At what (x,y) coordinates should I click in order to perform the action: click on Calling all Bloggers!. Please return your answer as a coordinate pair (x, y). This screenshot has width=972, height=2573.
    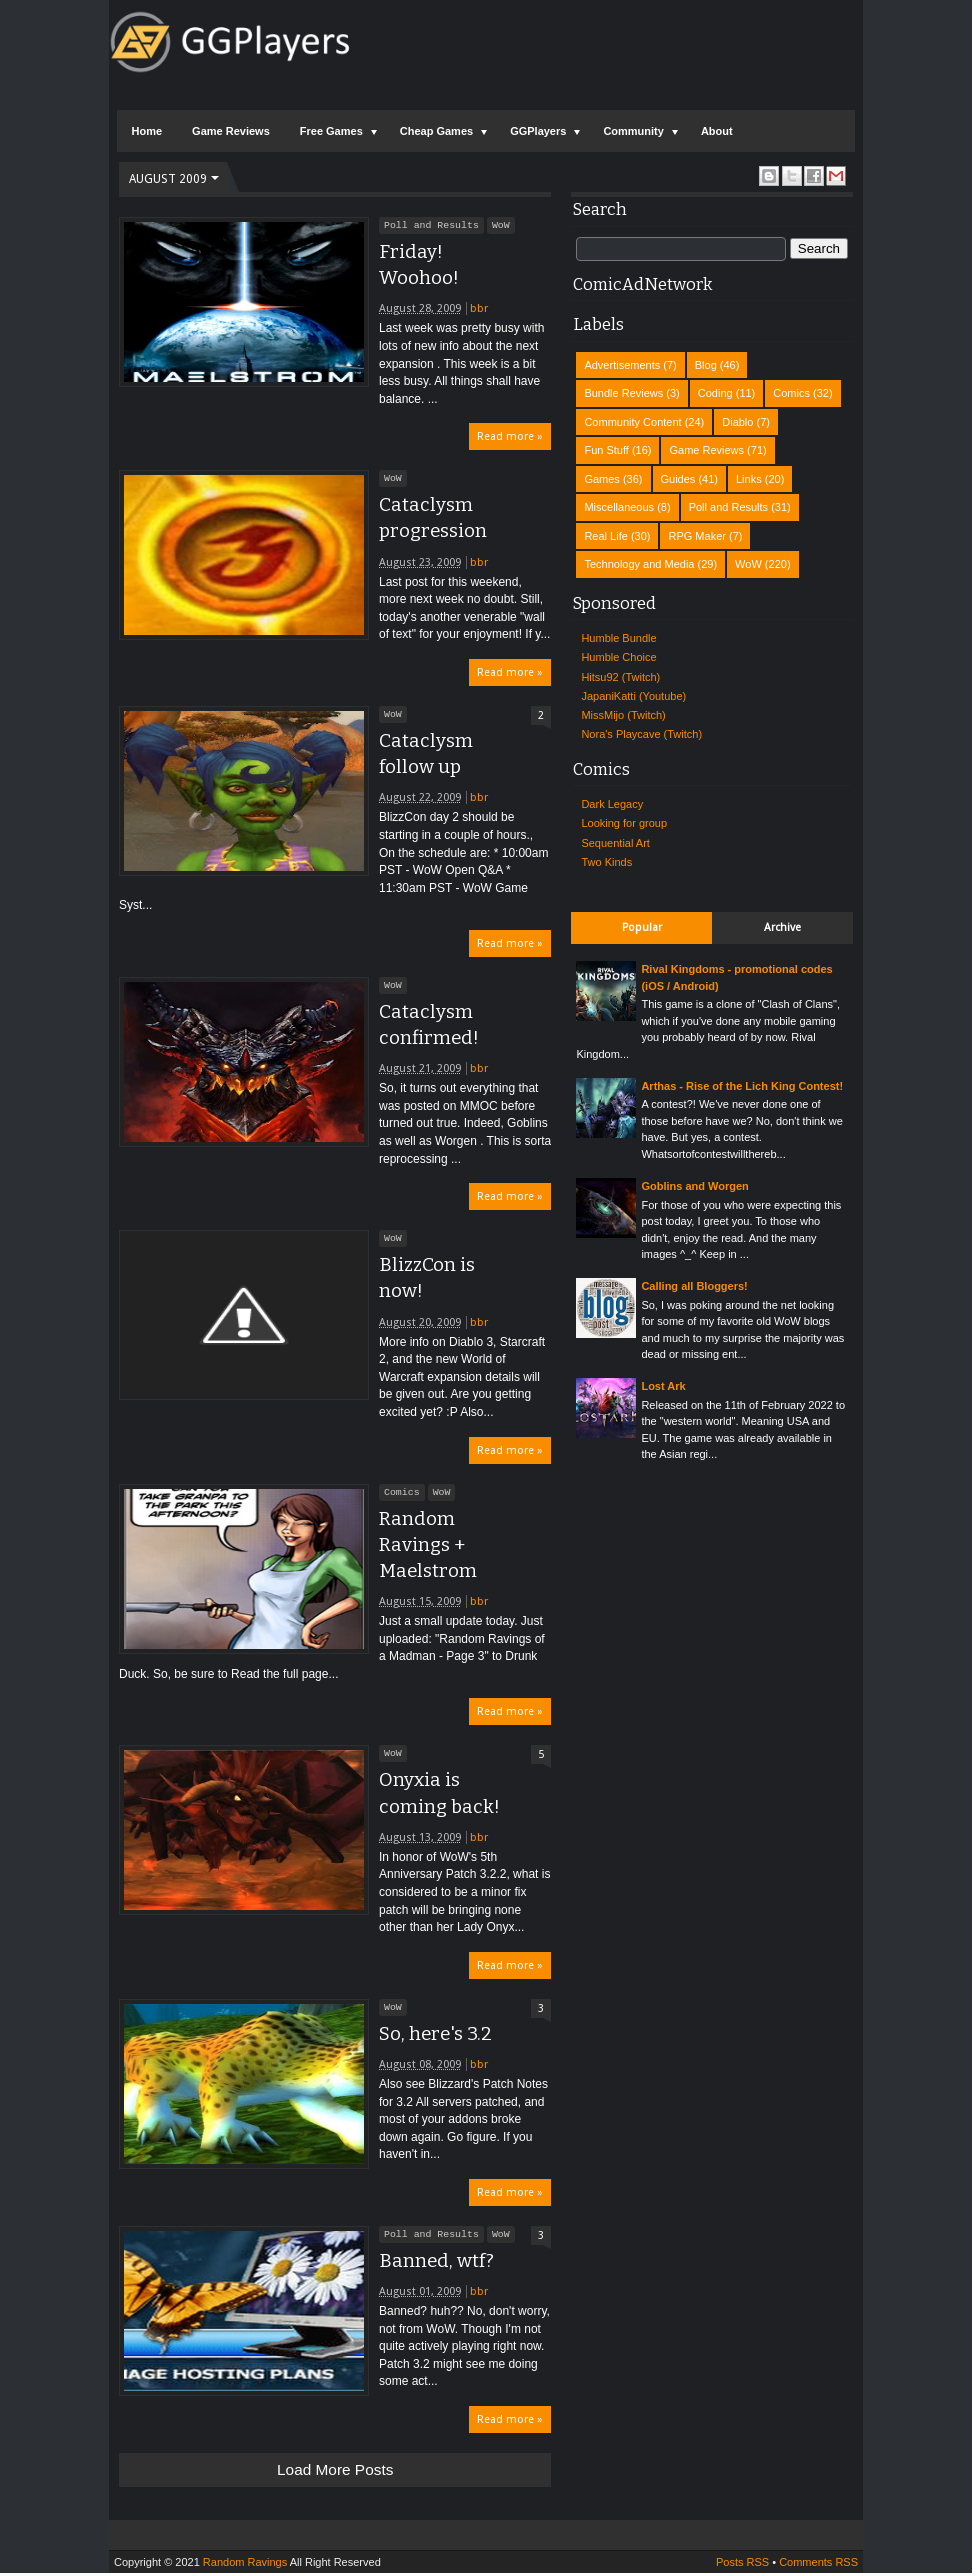
    Looking at the image, I should click on (694, 1286).